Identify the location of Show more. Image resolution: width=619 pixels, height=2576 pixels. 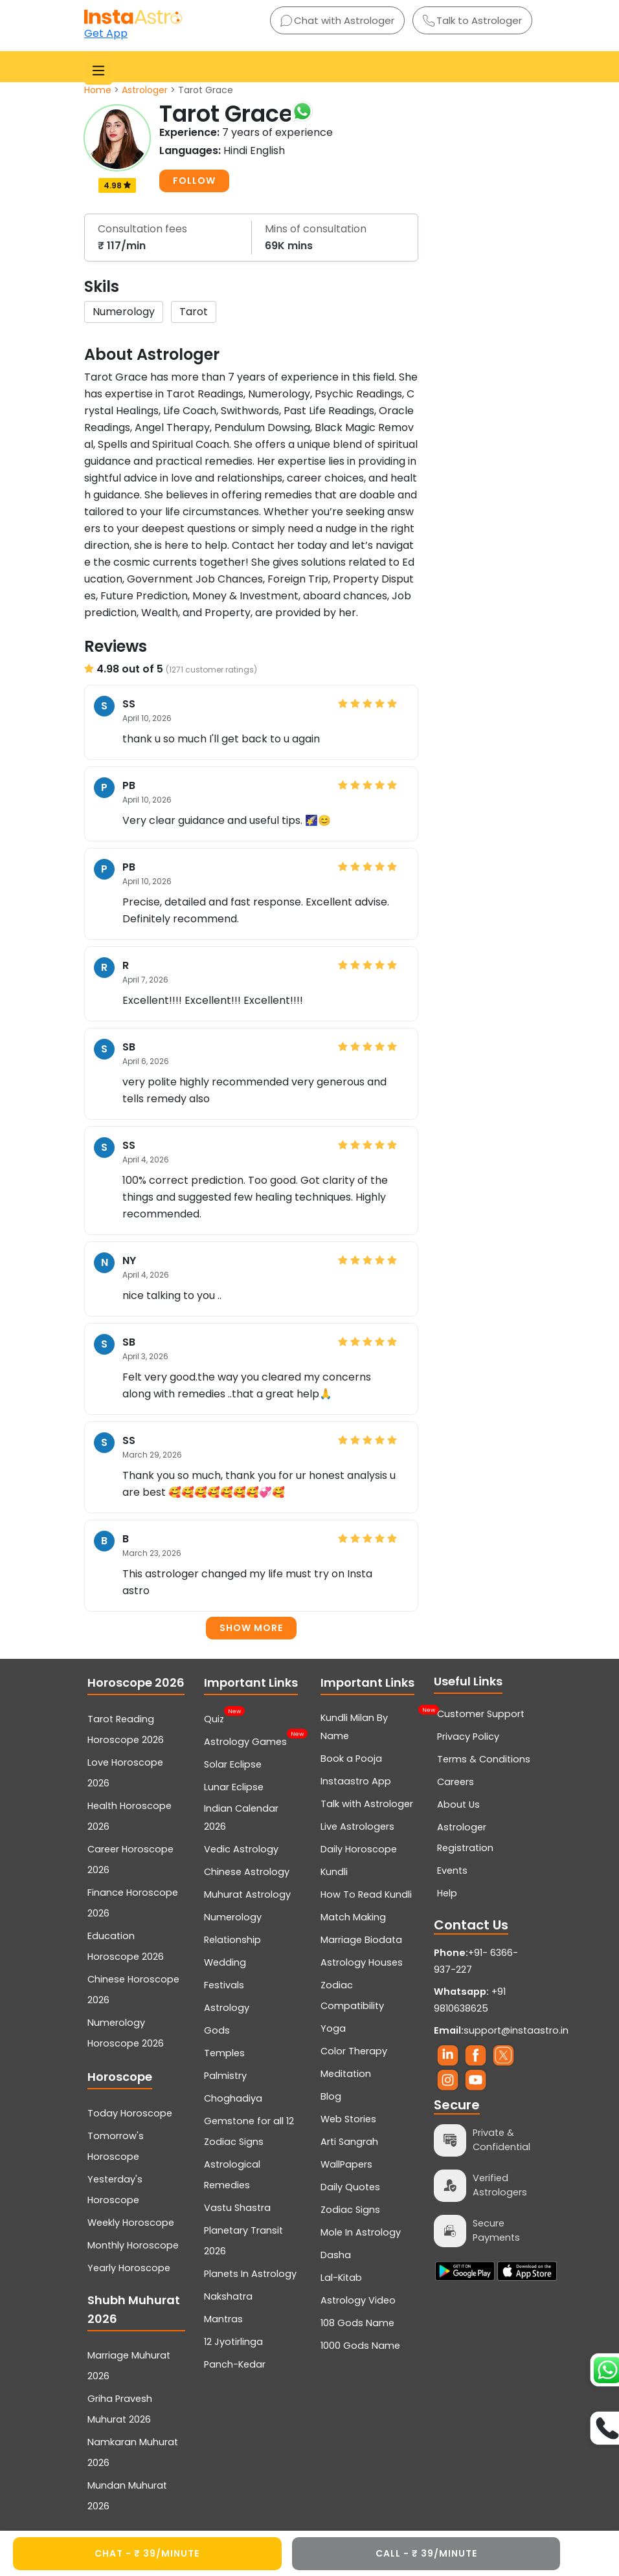
(251, 1627).